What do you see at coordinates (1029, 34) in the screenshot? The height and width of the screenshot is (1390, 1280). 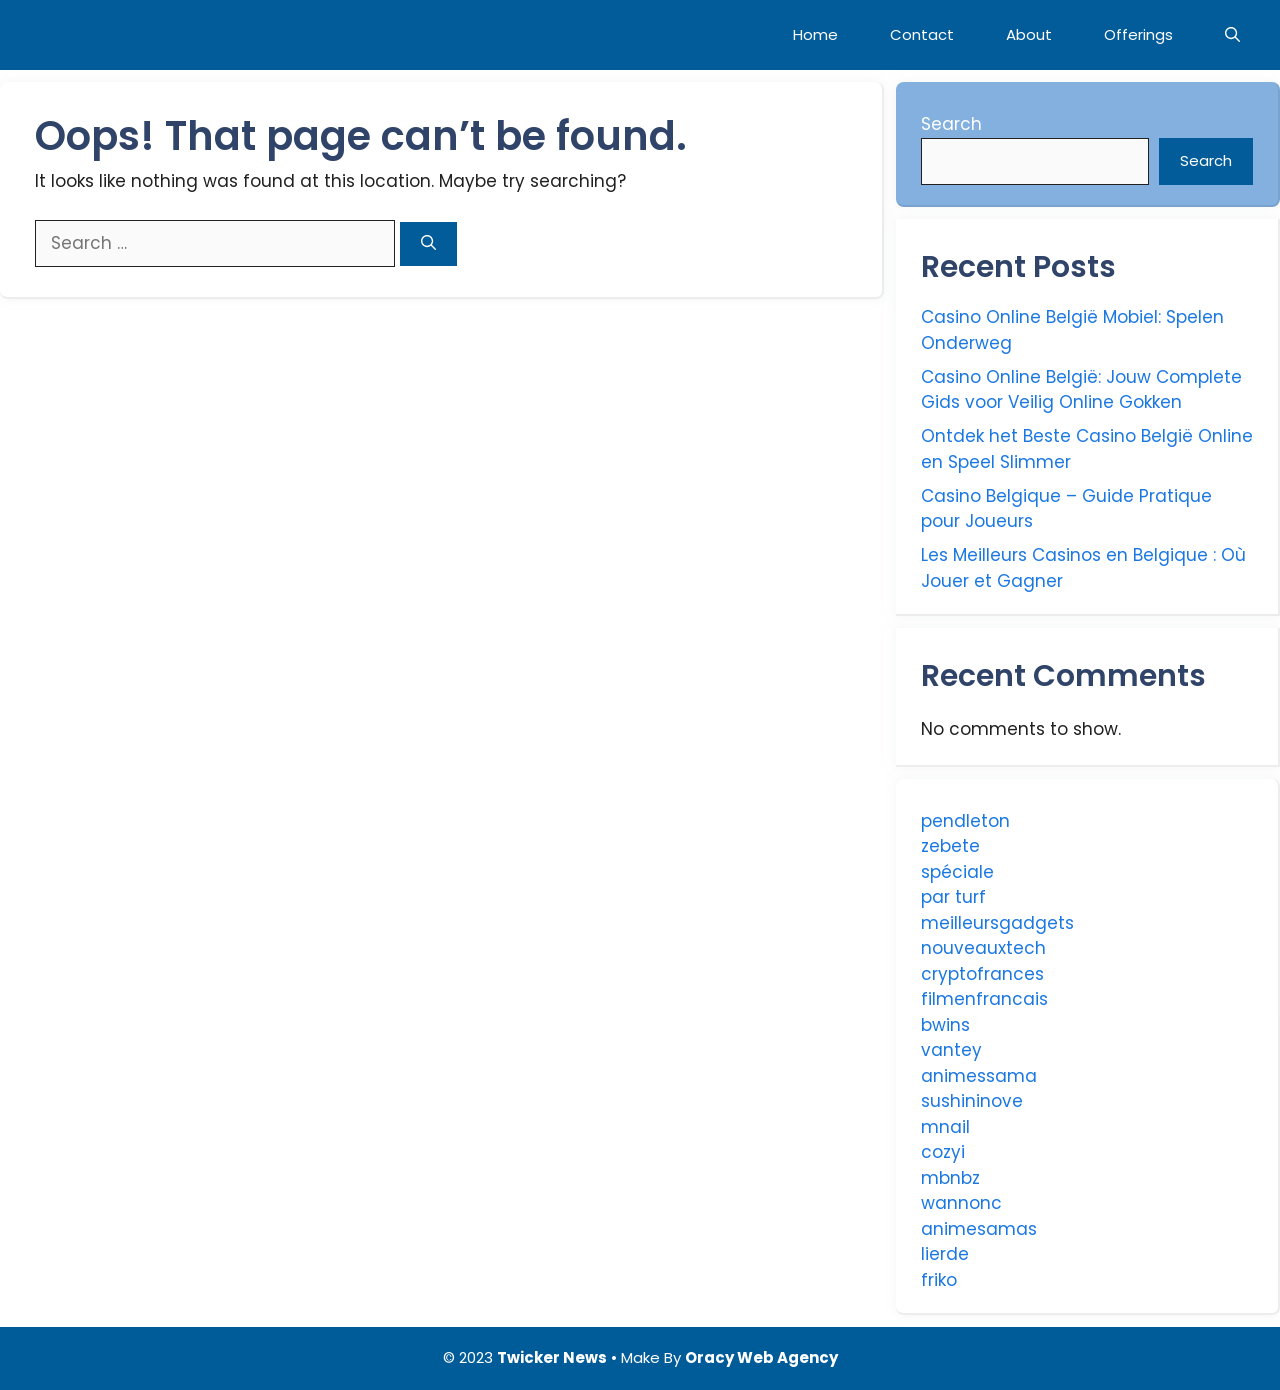 I see `About` at bounding box center [1029, 34].